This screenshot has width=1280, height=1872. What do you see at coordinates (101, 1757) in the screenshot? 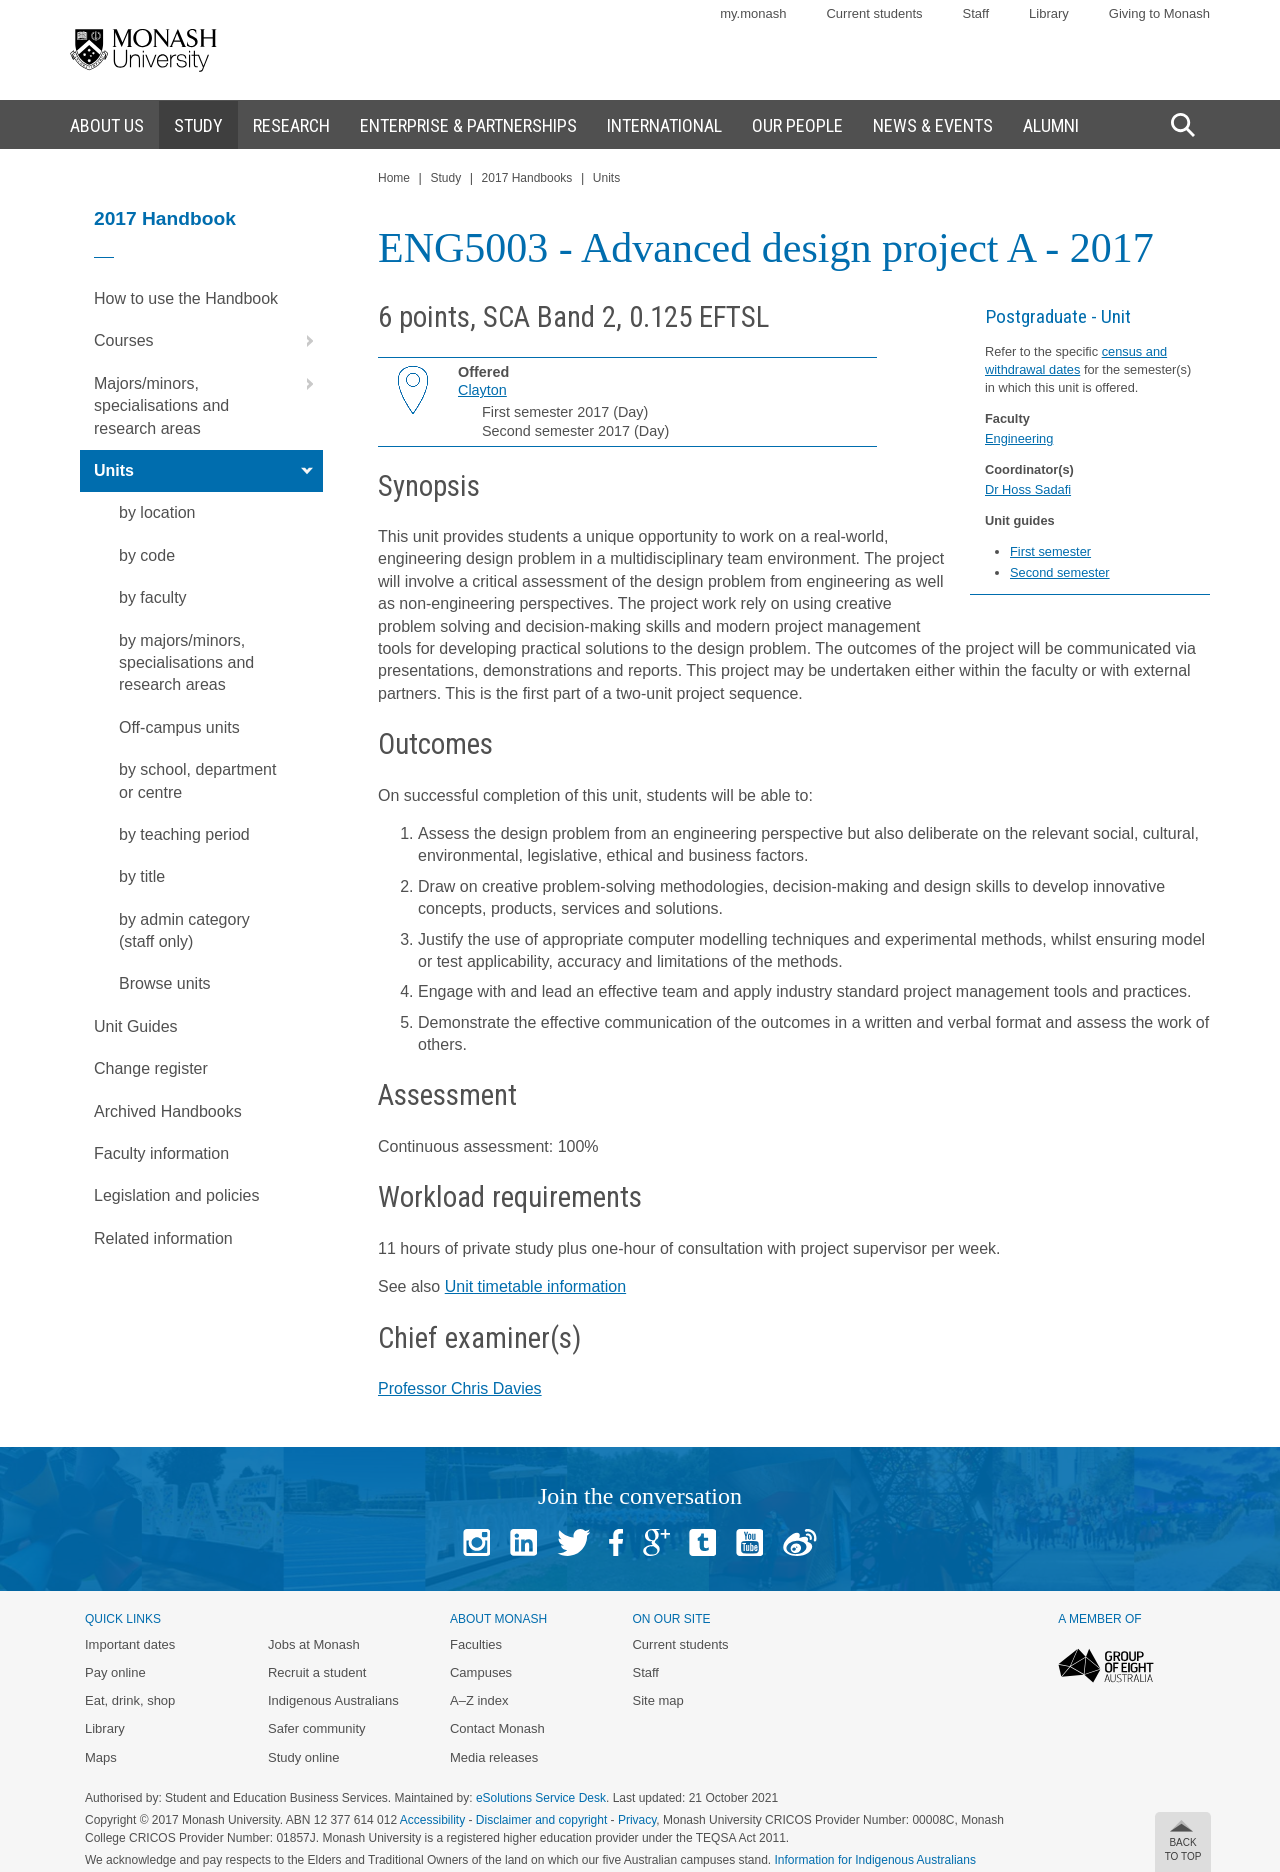
I see `Maps` at bounding box center [101, 1757].